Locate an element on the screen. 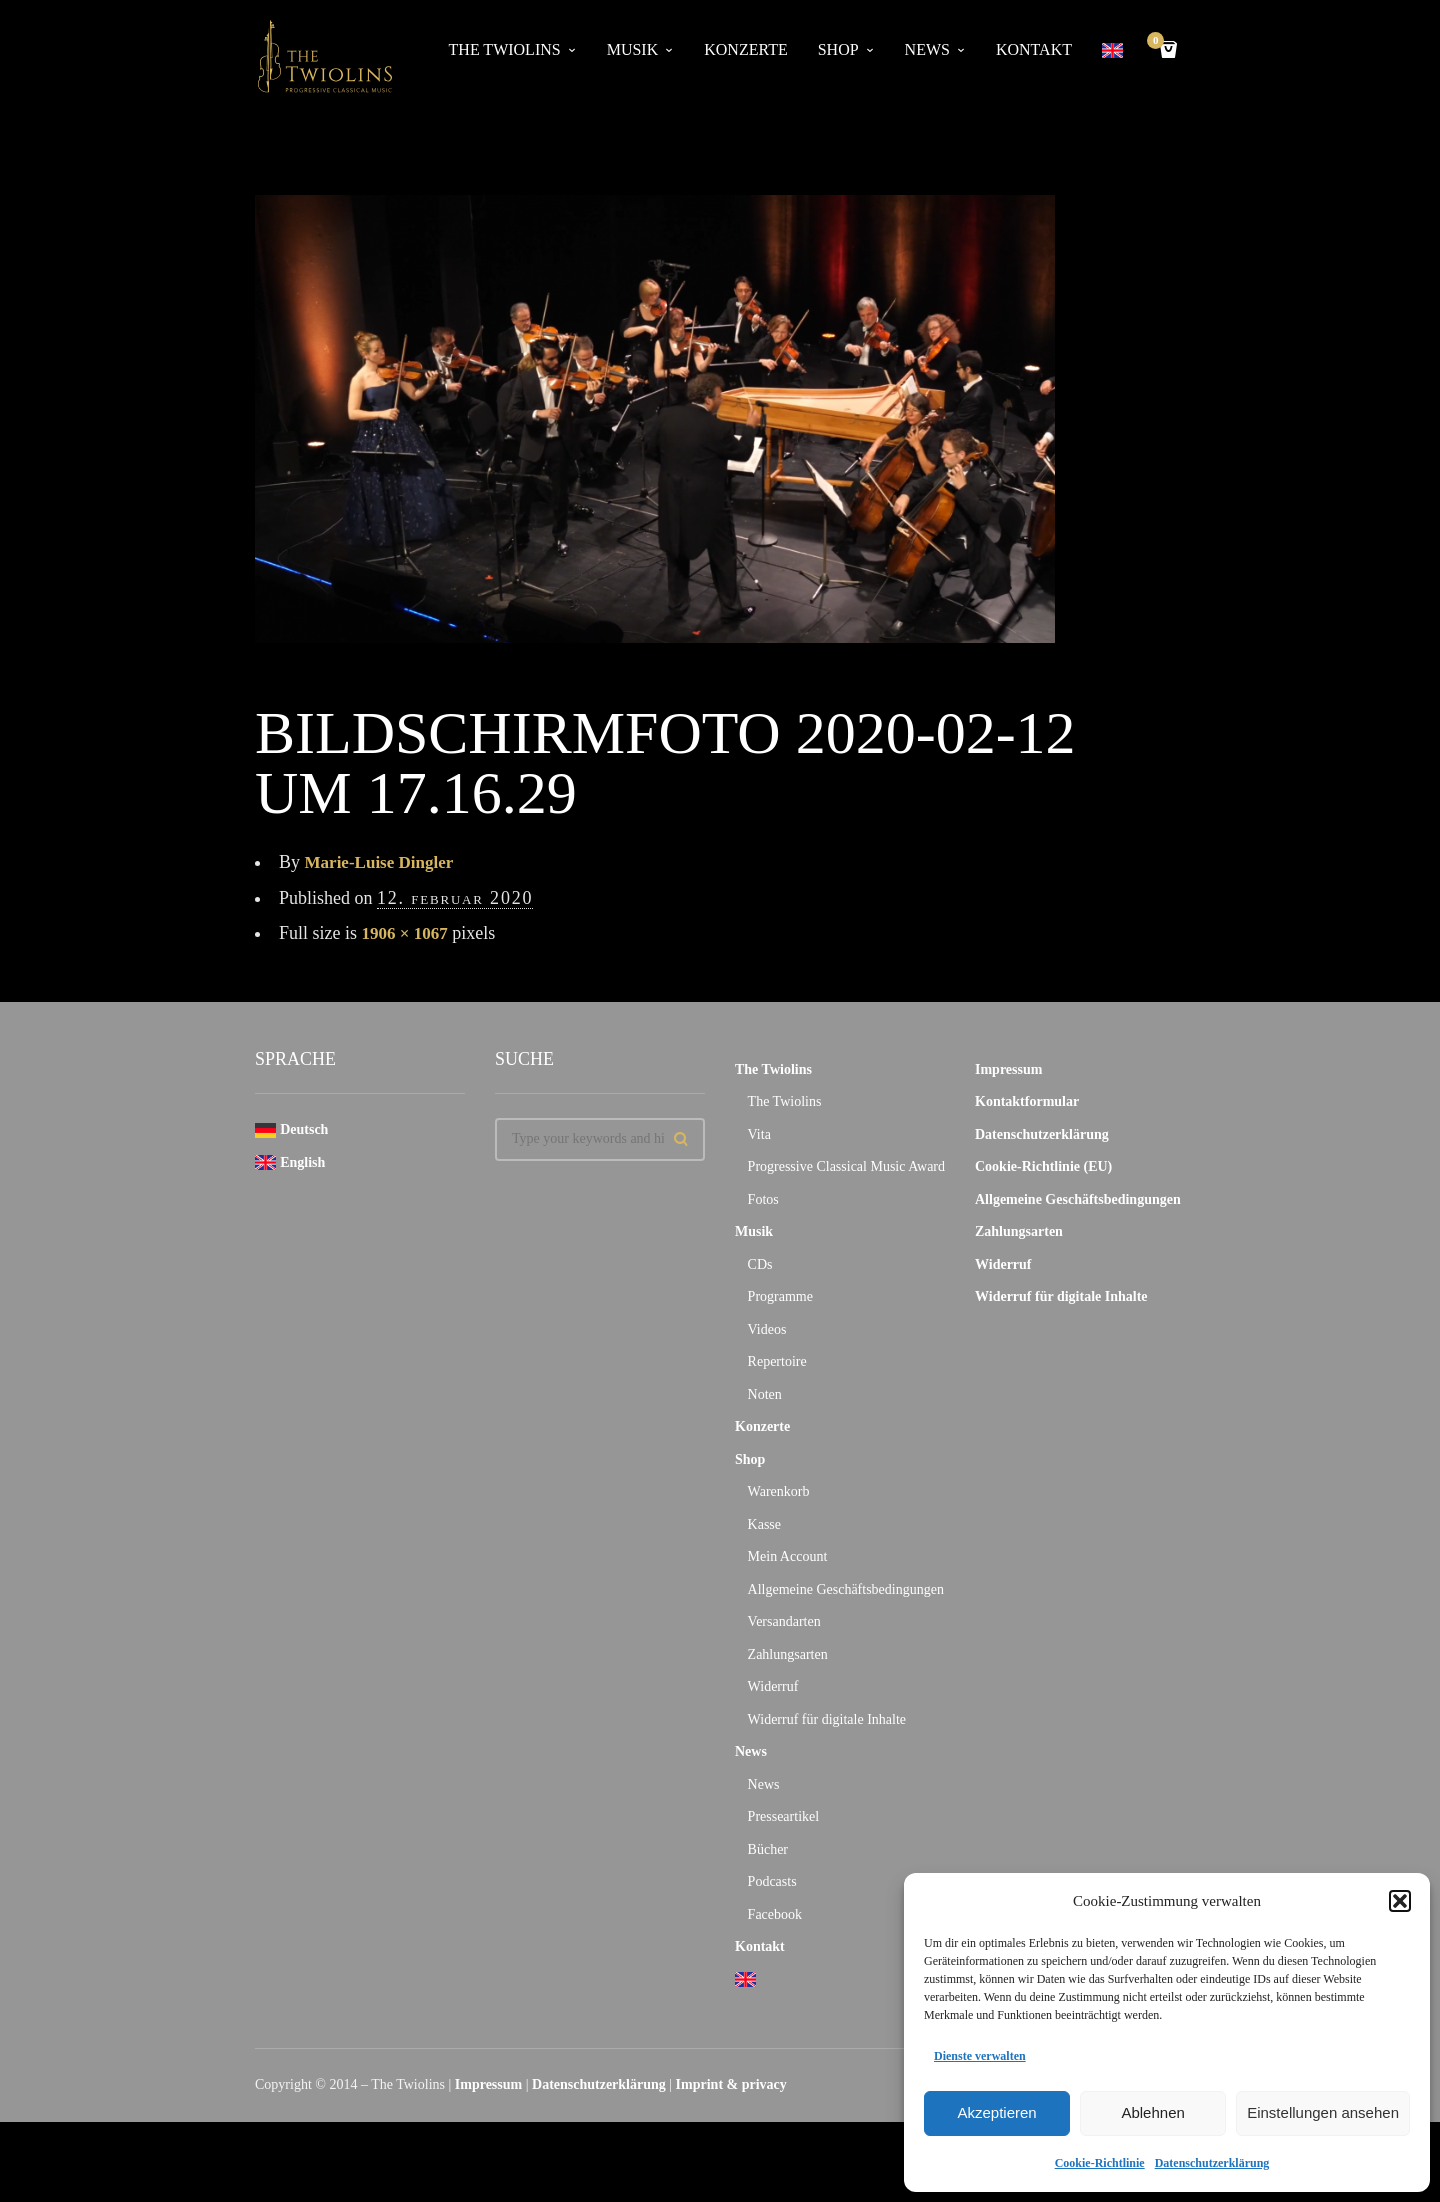 This screenshot has width=1440, height=2202. Progressive Classical Music Award is located at coordinates (846, 1166).